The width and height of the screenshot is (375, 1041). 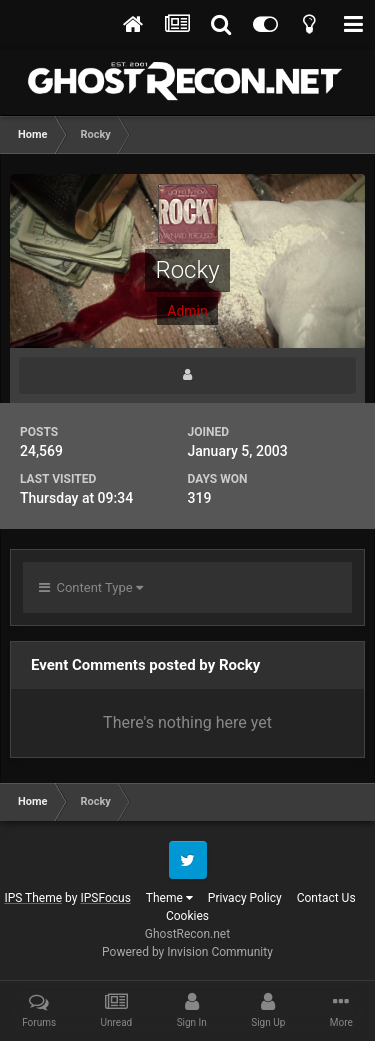 What do you see at coordinates (245, 898) in the screenshot?
I see `Privacy Policy` at bounding box center [245, 898].